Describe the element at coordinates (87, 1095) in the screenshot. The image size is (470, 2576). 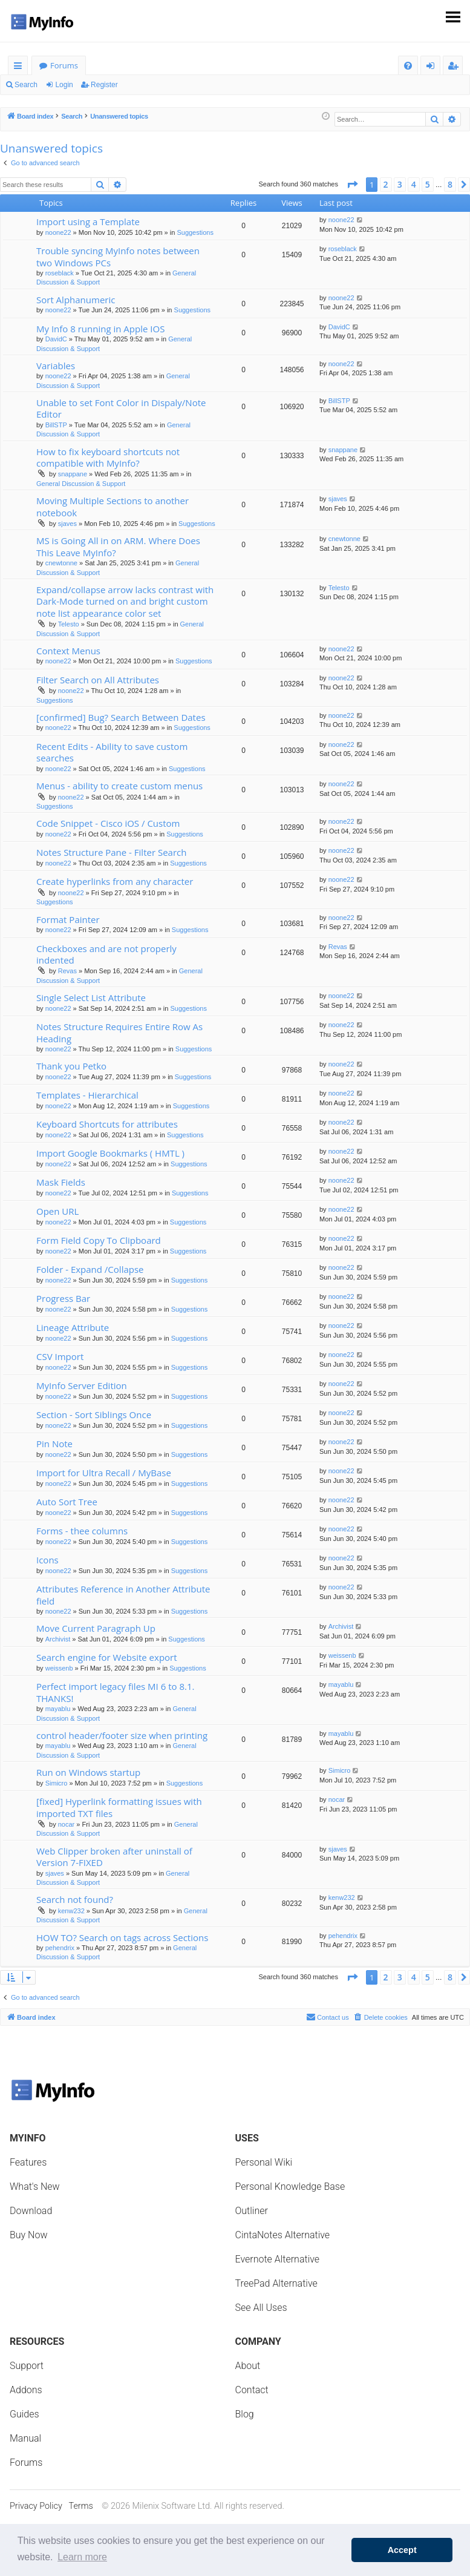
I see `Templates - Hierarchical` at that location.